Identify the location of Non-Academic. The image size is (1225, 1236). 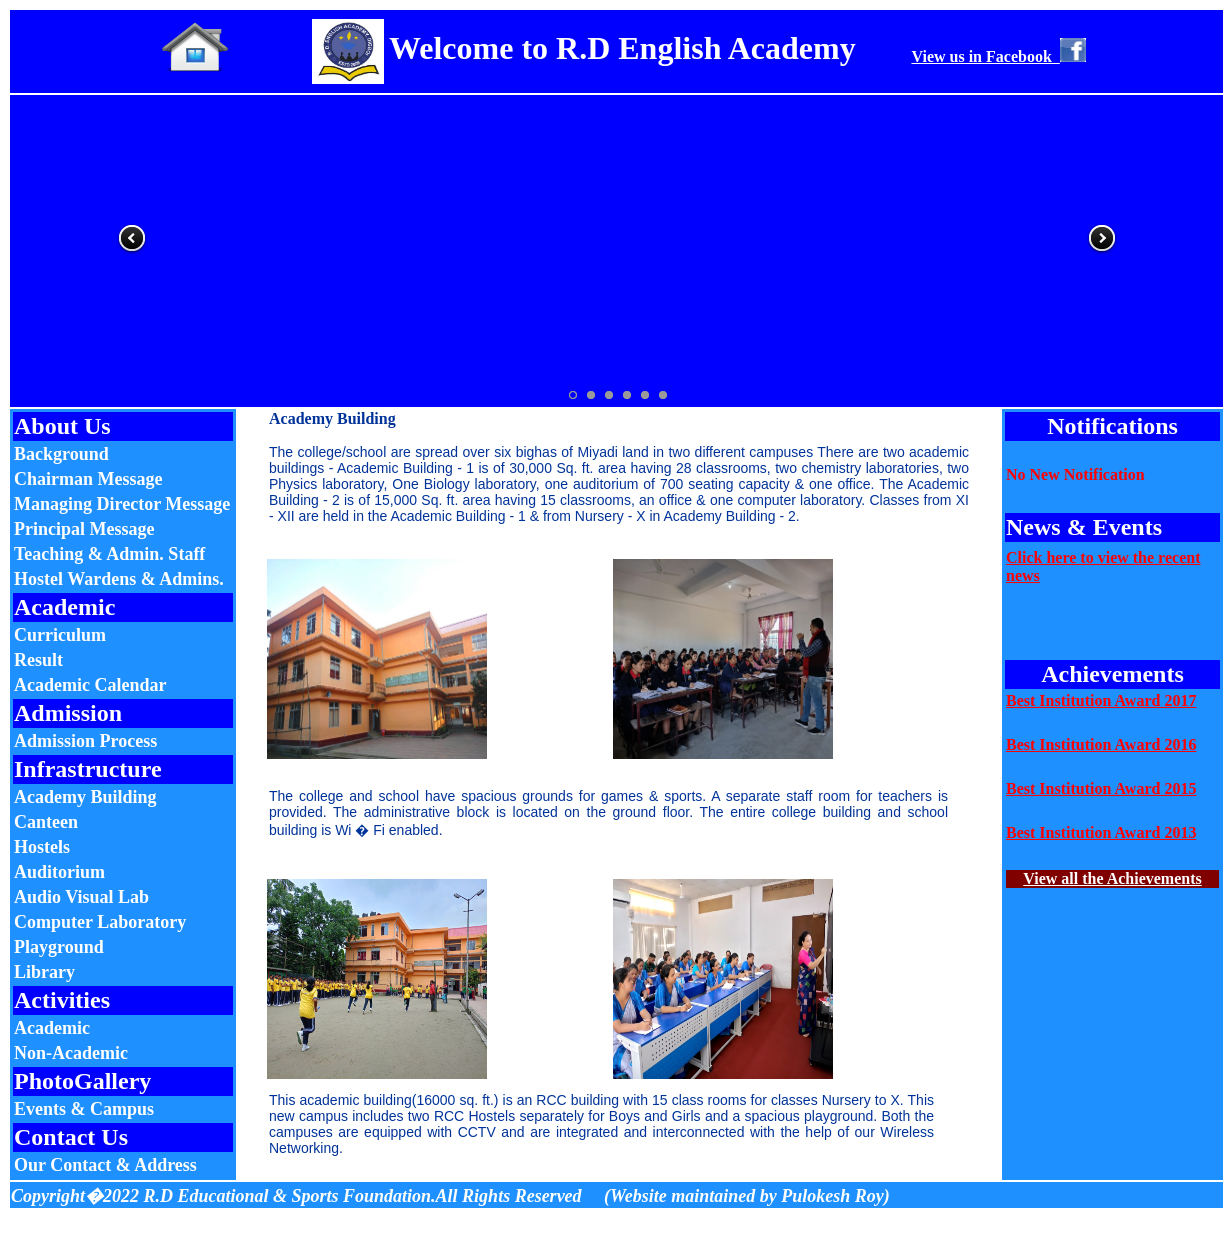
(71, 1053).